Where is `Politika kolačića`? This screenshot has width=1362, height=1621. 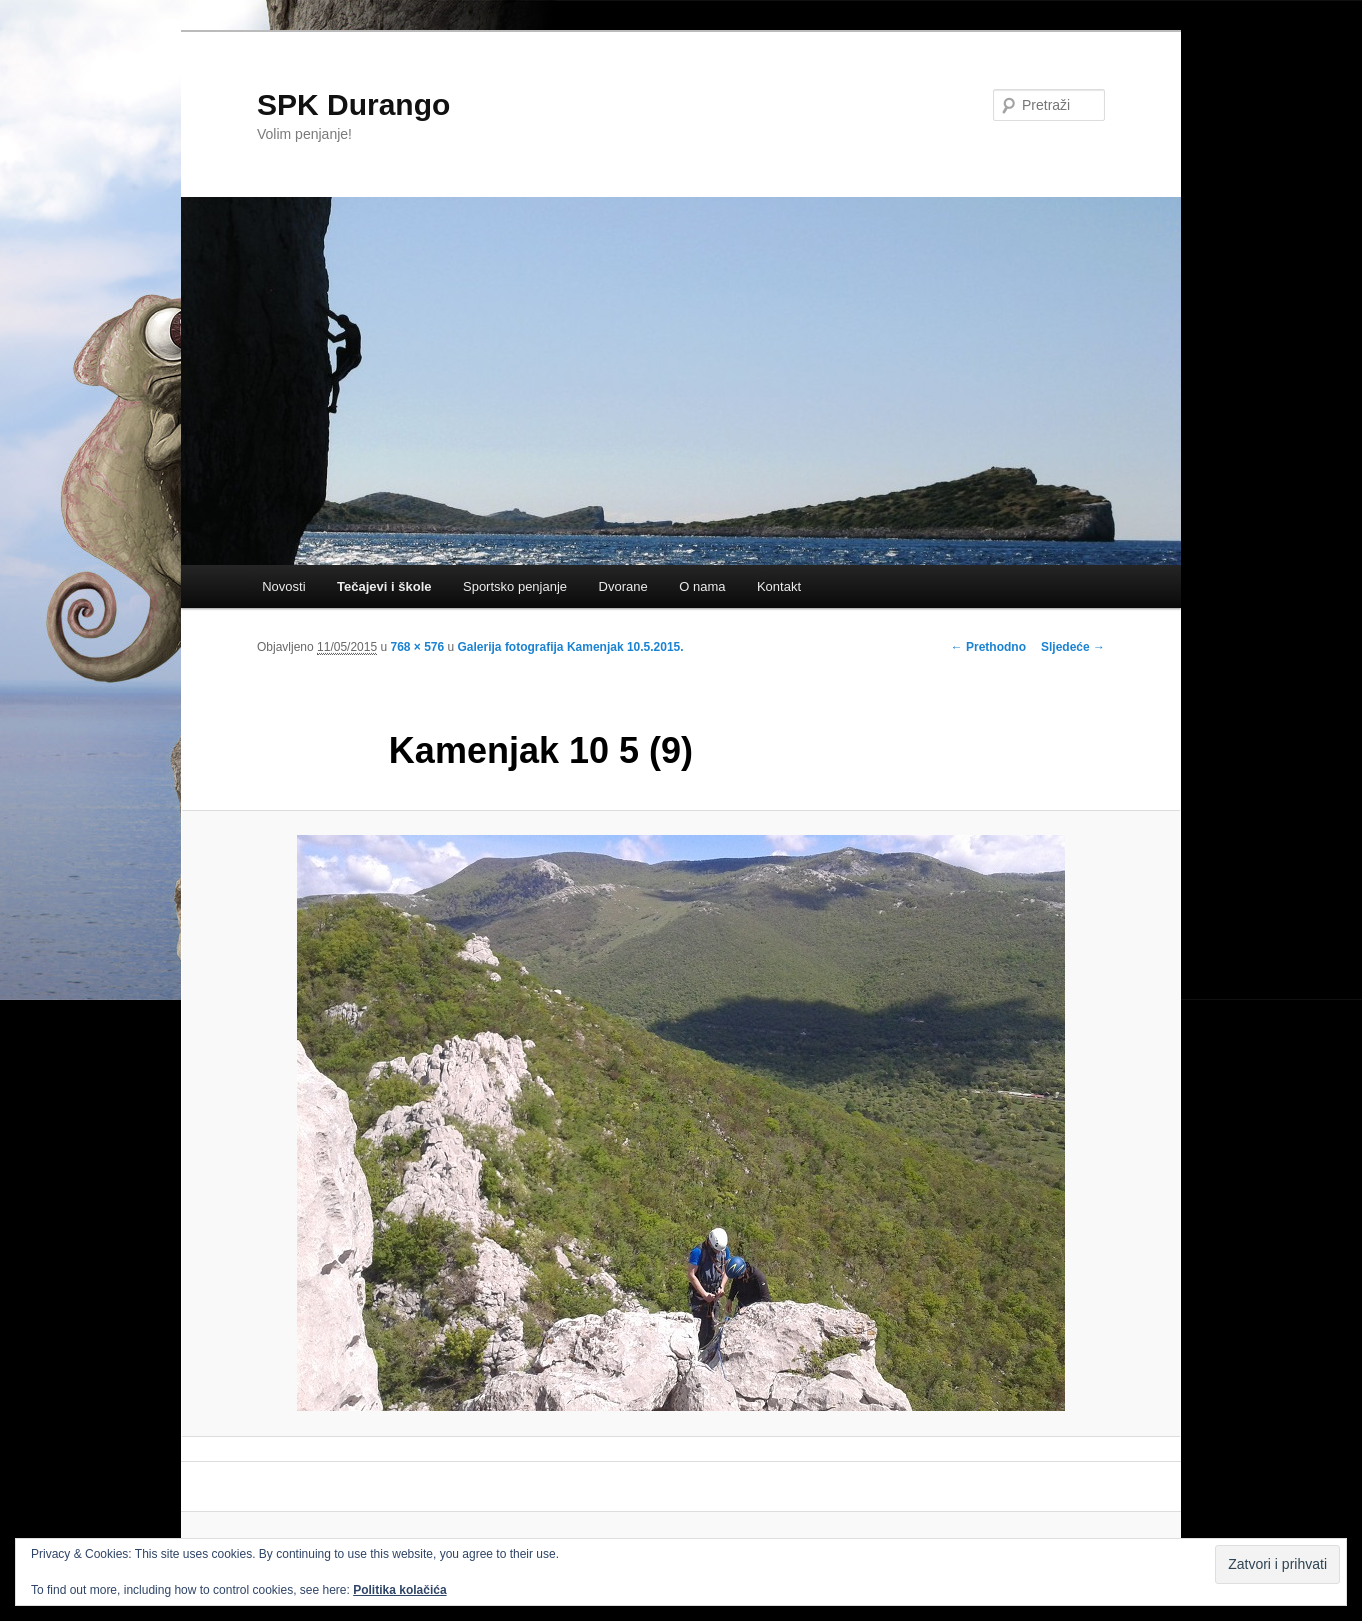
Politika kolačića is located at coordinates (399, 1590).